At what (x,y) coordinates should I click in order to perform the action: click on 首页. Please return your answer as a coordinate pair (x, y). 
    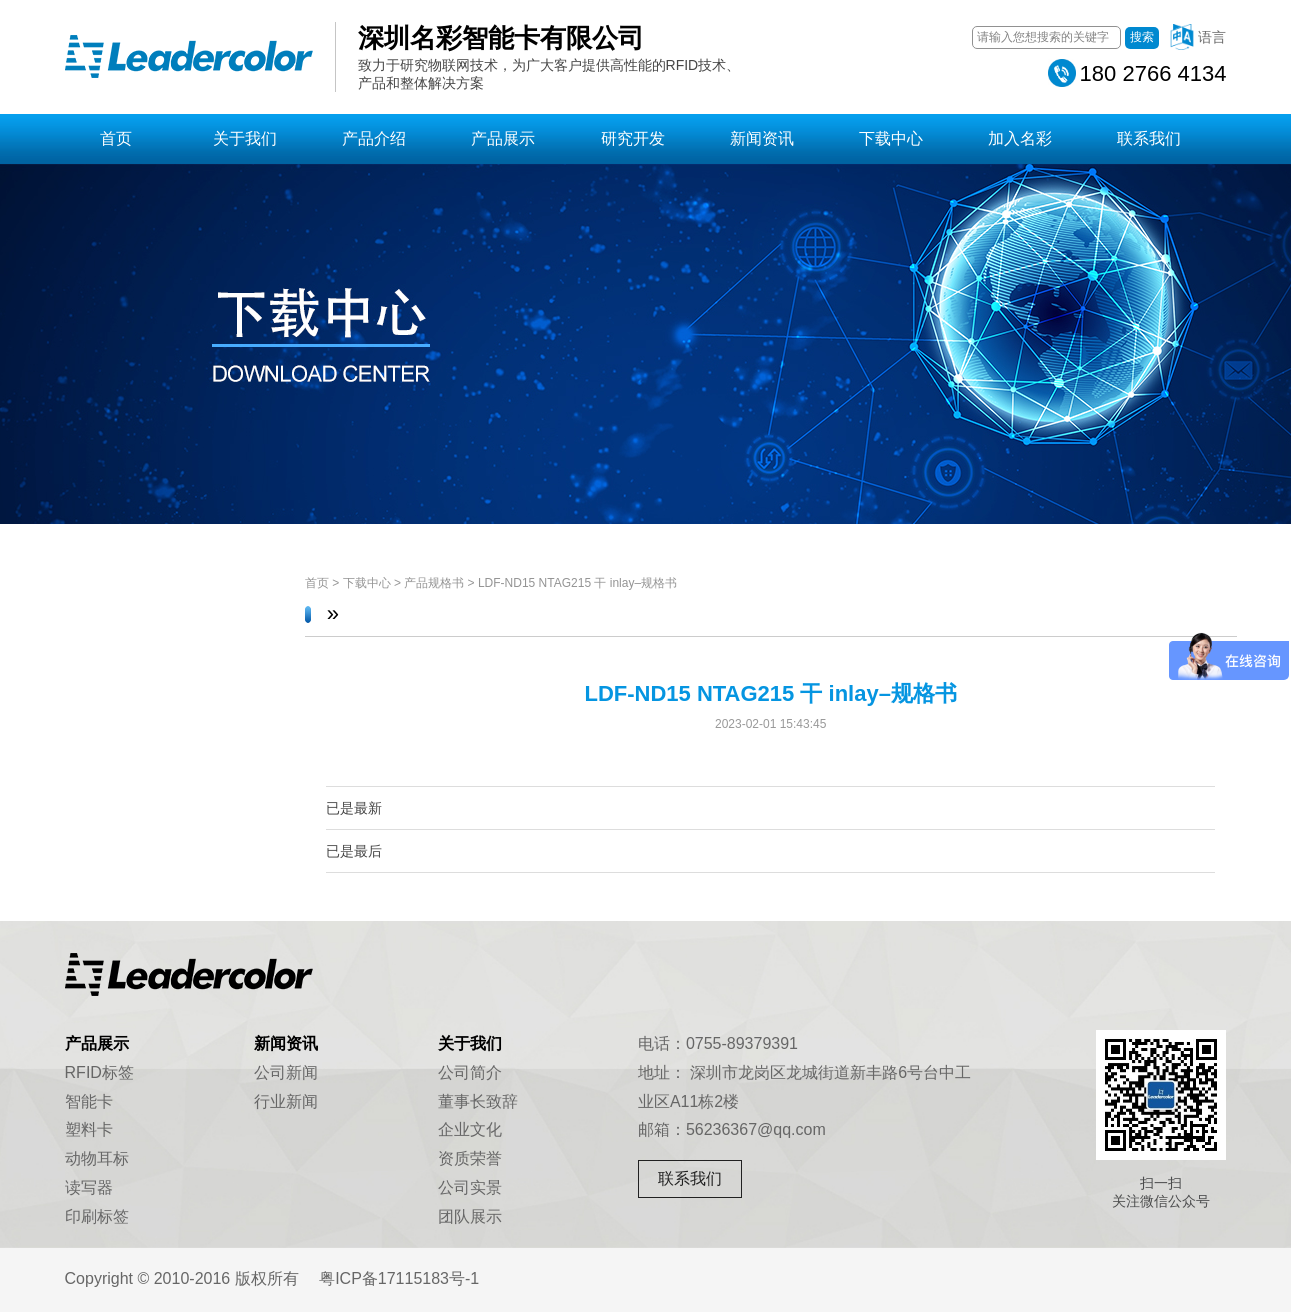
    Looking at the image, I should click on (116, 138).